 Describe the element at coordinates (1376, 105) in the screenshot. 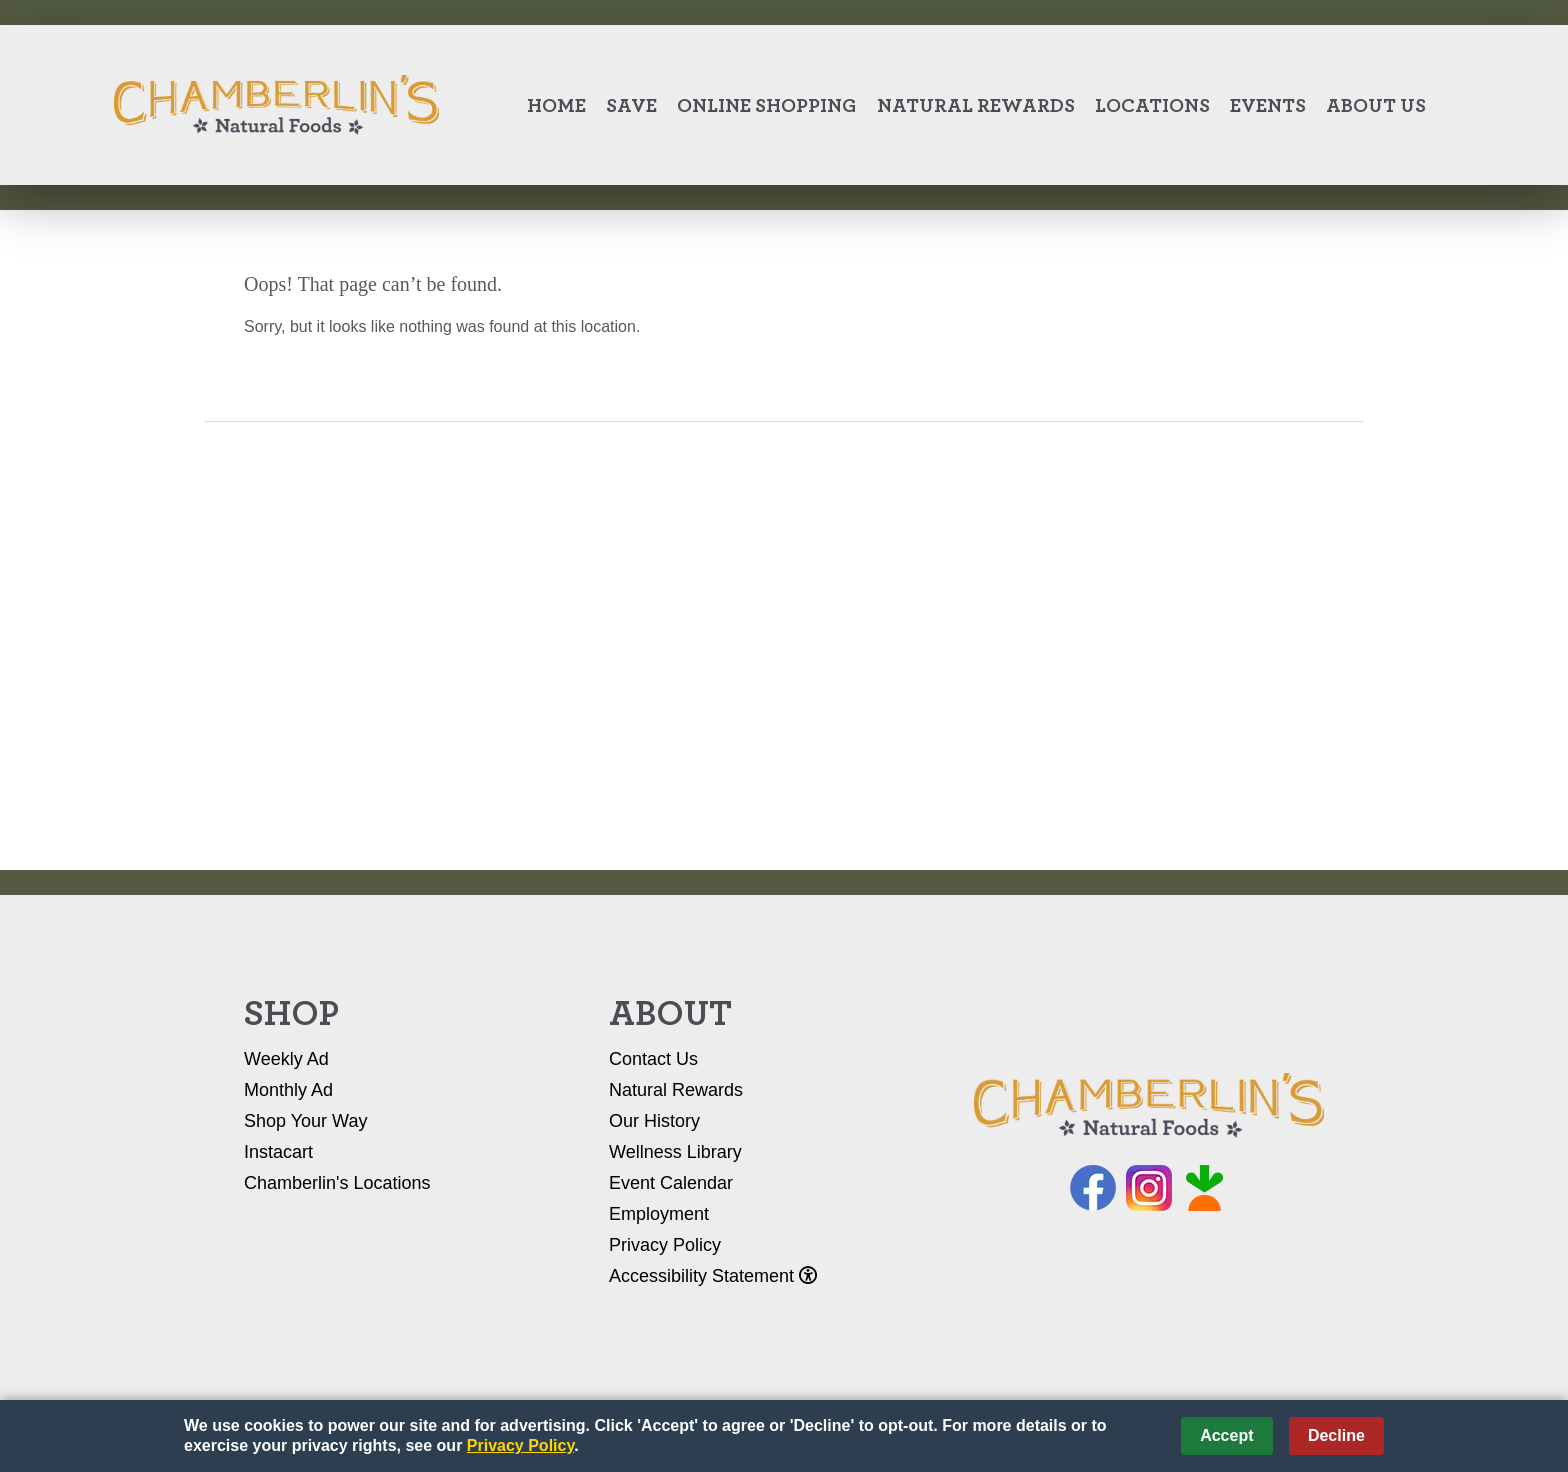

I see `About Us` at that location.